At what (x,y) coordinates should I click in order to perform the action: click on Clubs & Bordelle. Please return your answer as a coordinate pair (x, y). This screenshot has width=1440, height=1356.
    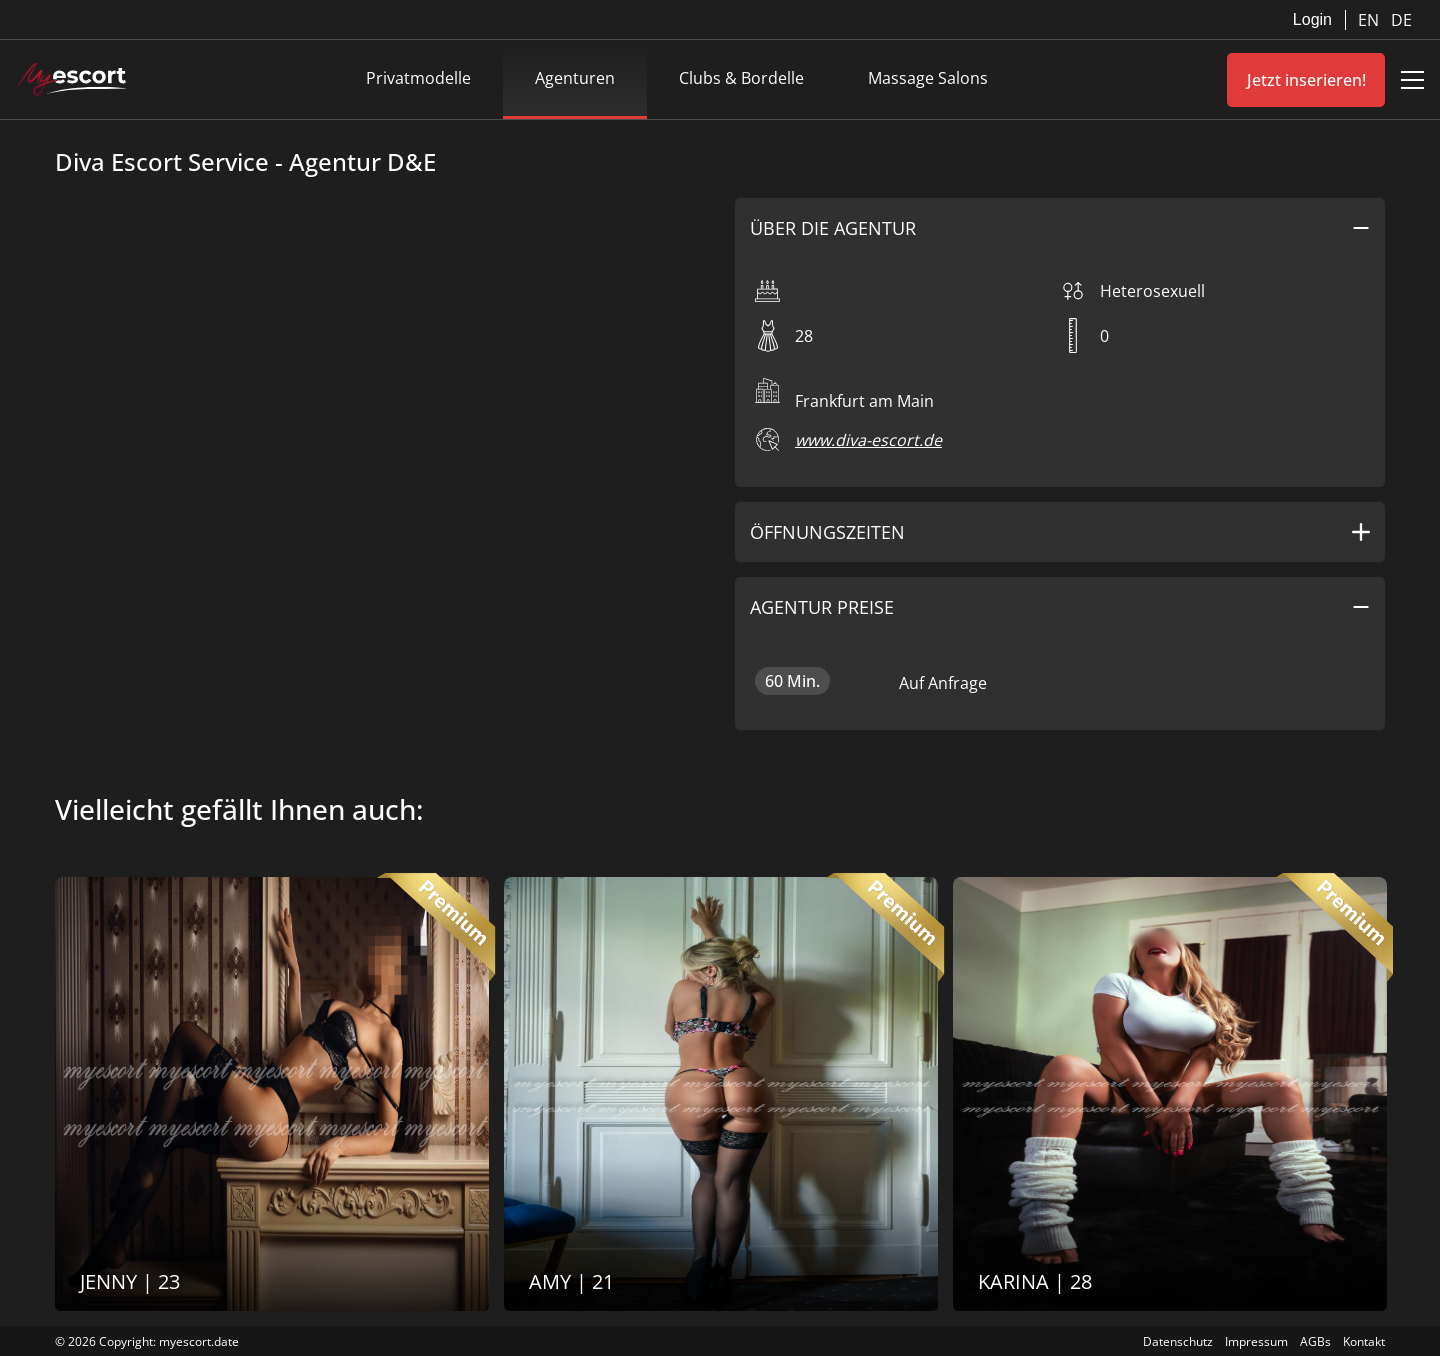
    Looking at the image, I should click on (741, 78).